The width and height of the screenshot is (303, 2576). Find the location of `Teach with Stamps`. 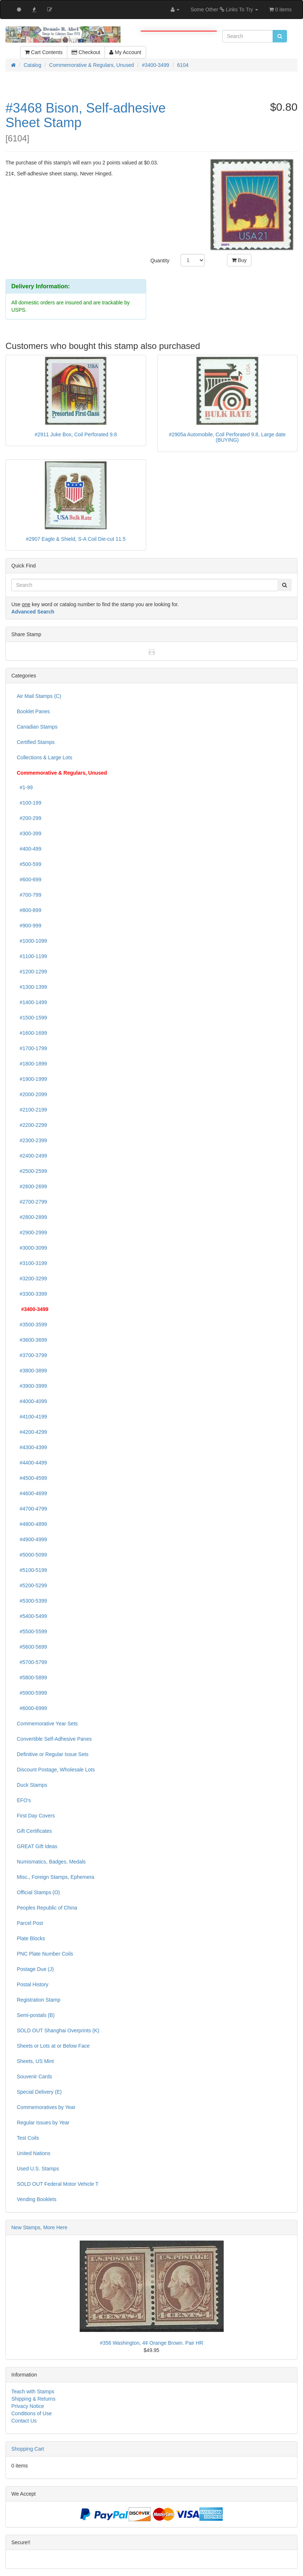

Teach with Stamps is located at coordinates (32, 2391).